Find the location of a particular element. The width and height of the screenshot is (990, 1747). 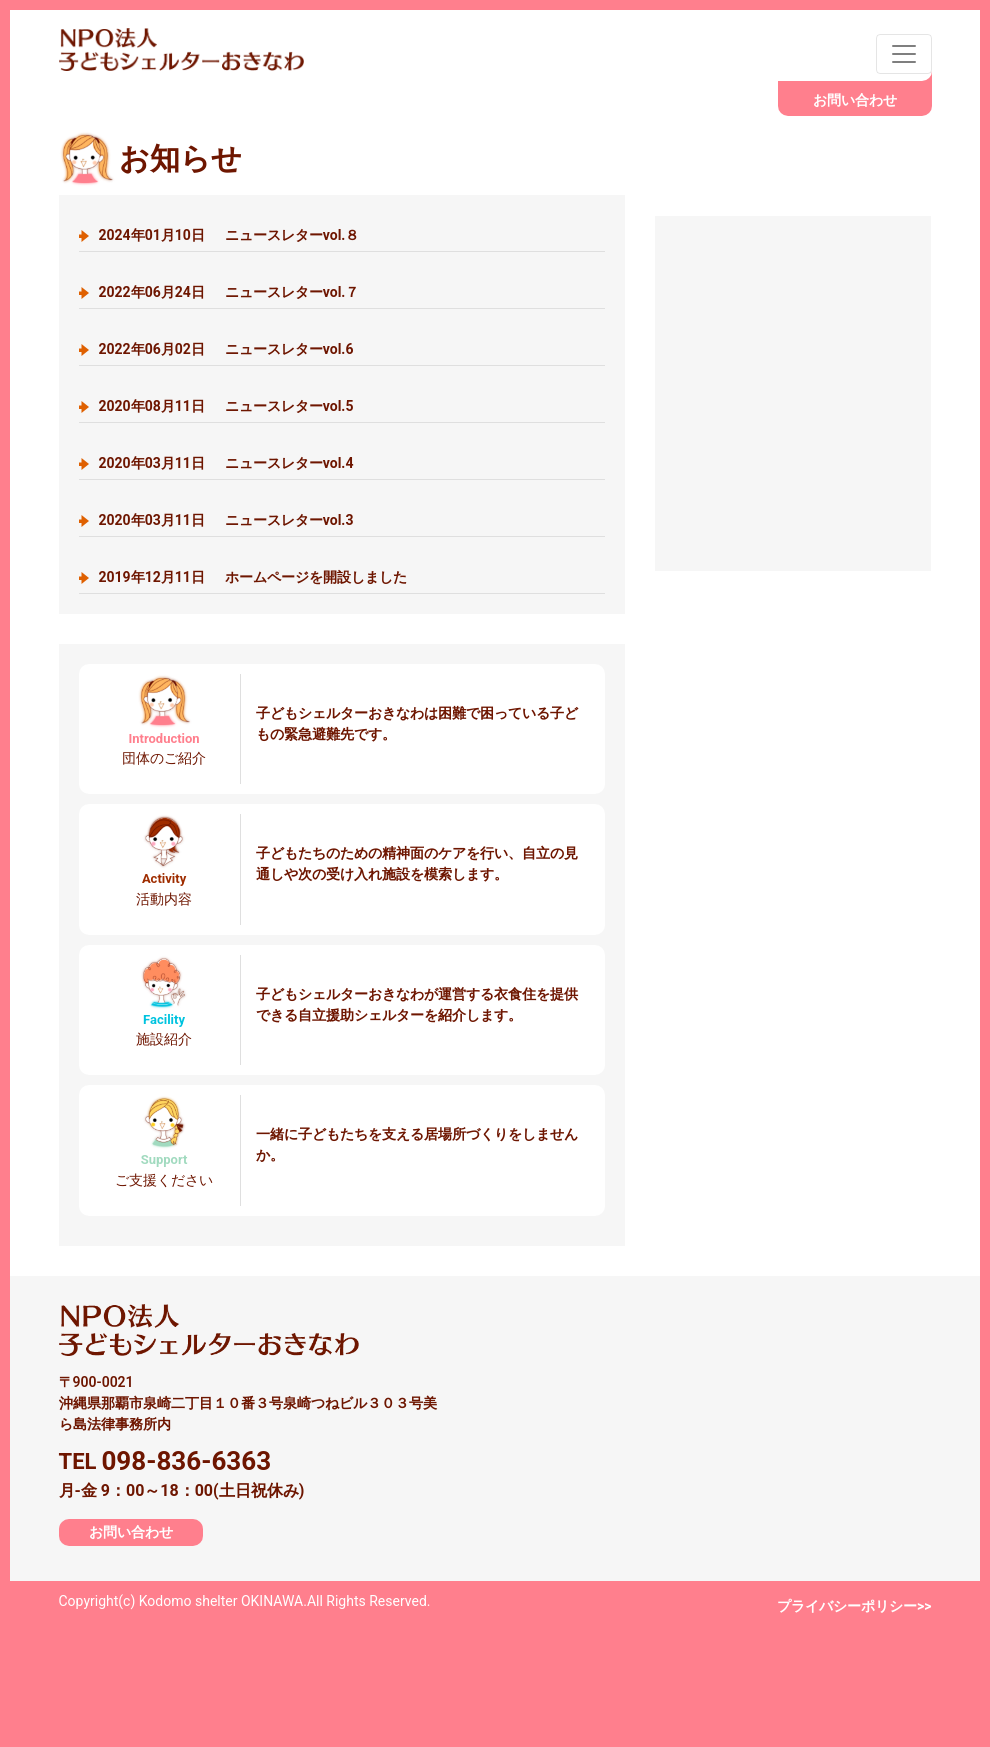

ニュースレターvol.3 is located at coordinates (226, 520).